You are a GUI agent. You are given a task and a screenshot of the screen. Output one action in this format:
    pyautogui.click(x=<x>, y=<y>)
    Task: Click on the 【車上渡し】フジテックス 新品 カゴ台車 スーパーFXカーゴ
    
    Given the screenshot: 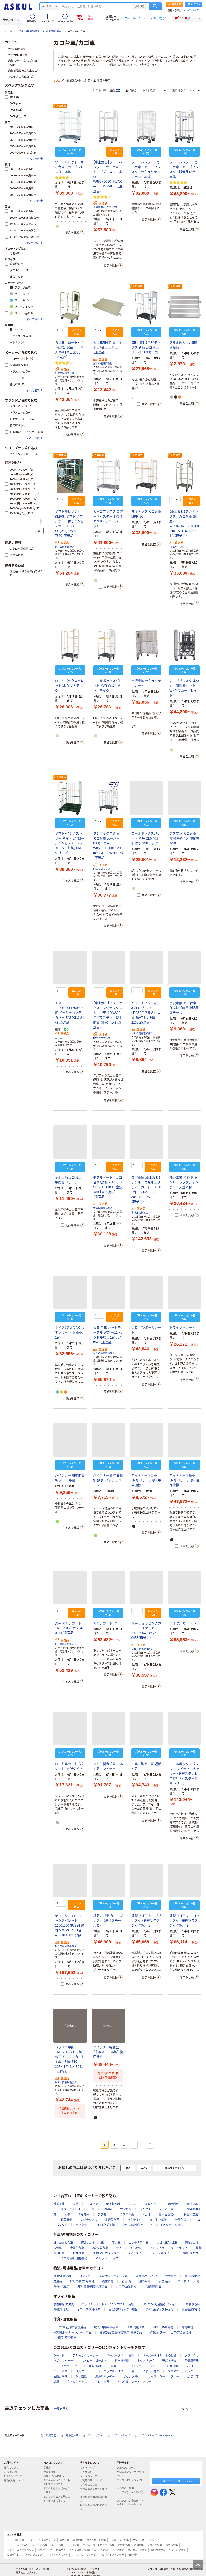 What is the action you would take?
    pyautogui.click(x=145, y=347)
    